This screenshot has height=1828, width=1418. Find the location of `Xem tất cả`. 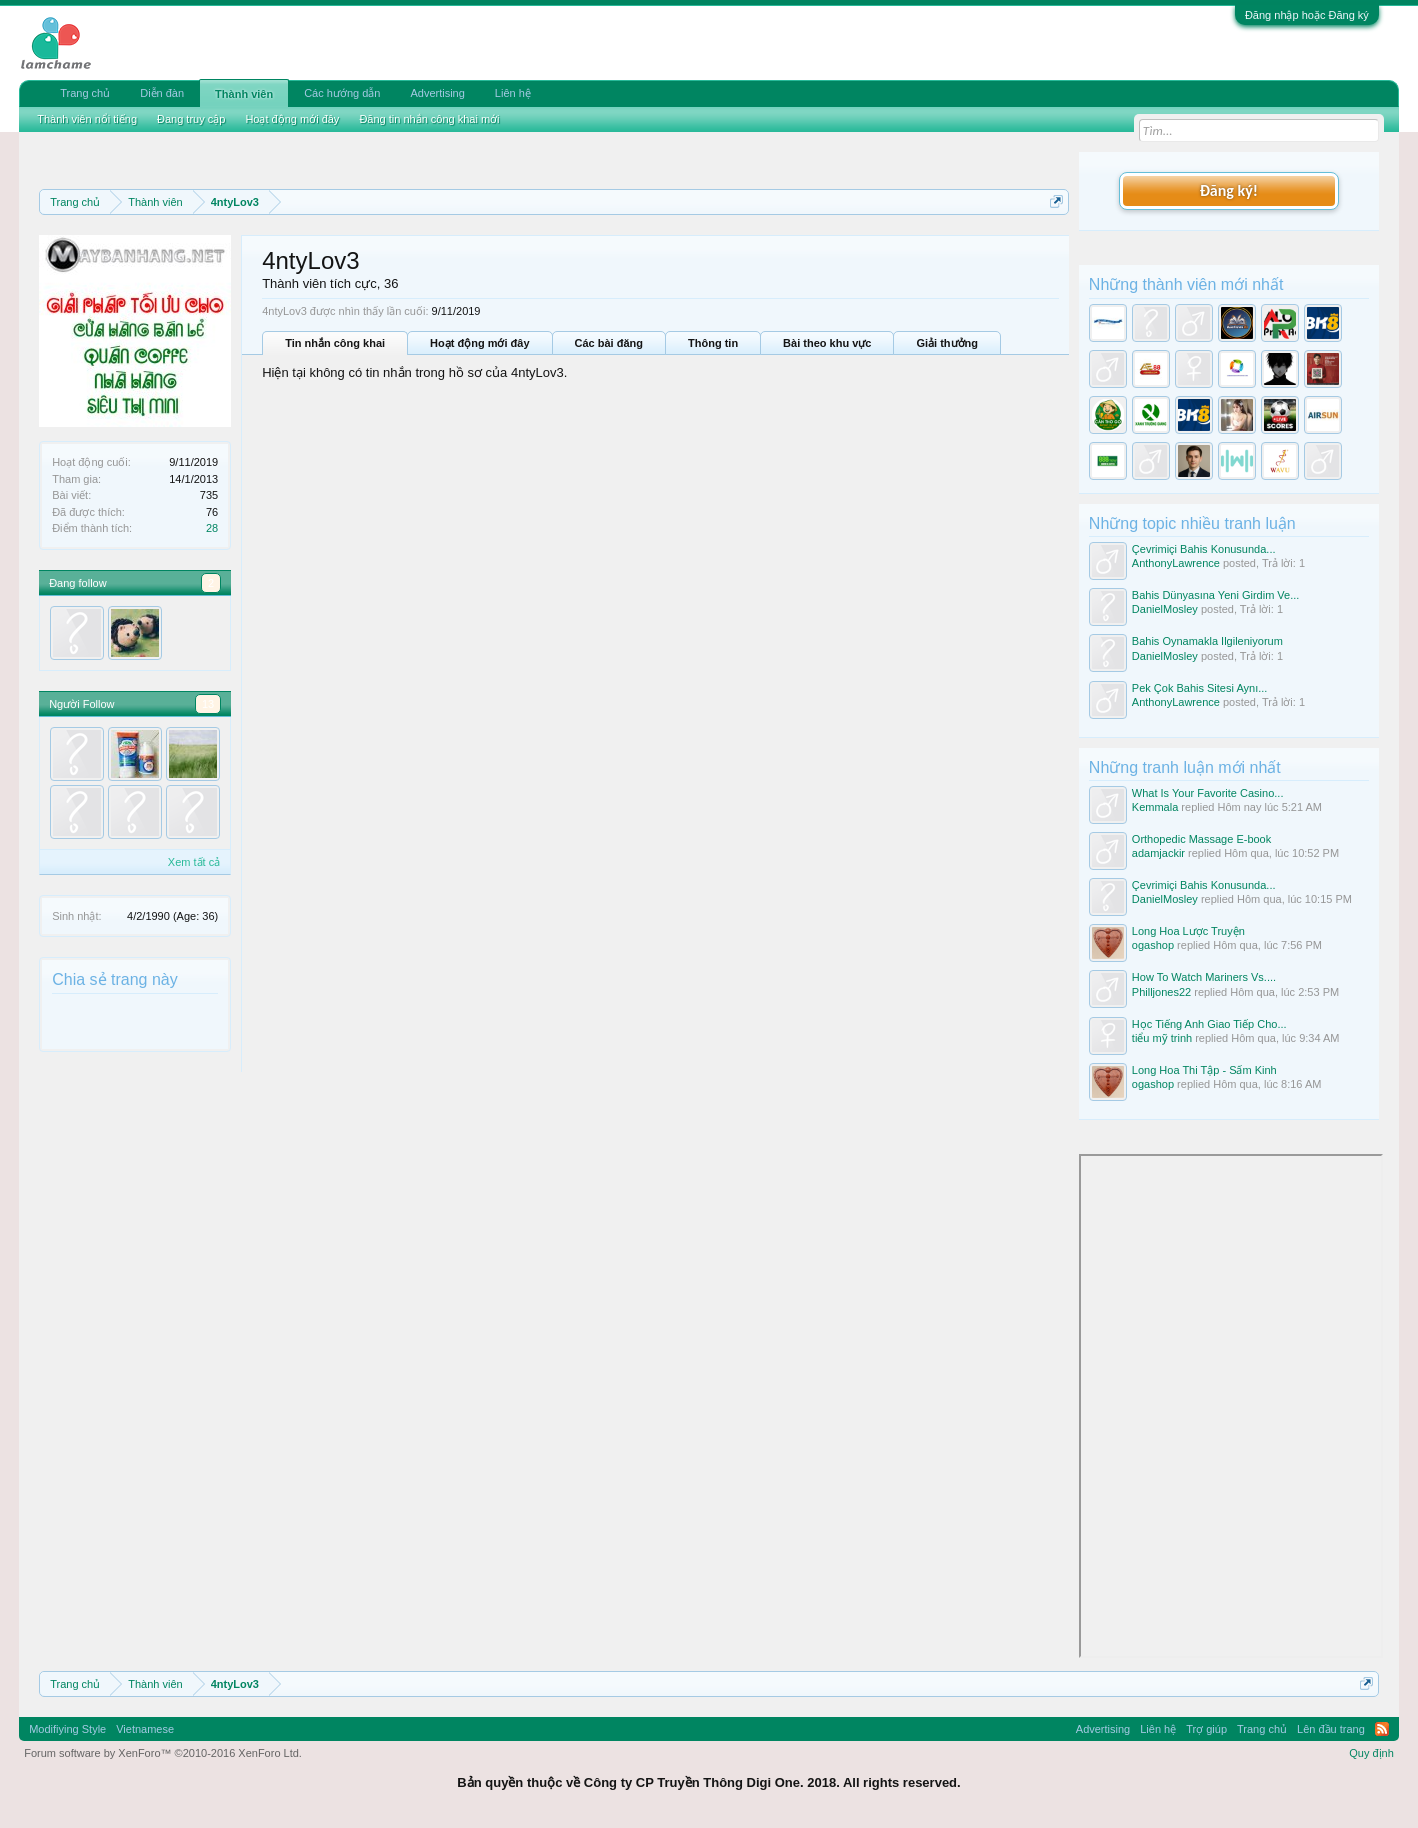

Xem tất cả is located at coordinates (194, 862).